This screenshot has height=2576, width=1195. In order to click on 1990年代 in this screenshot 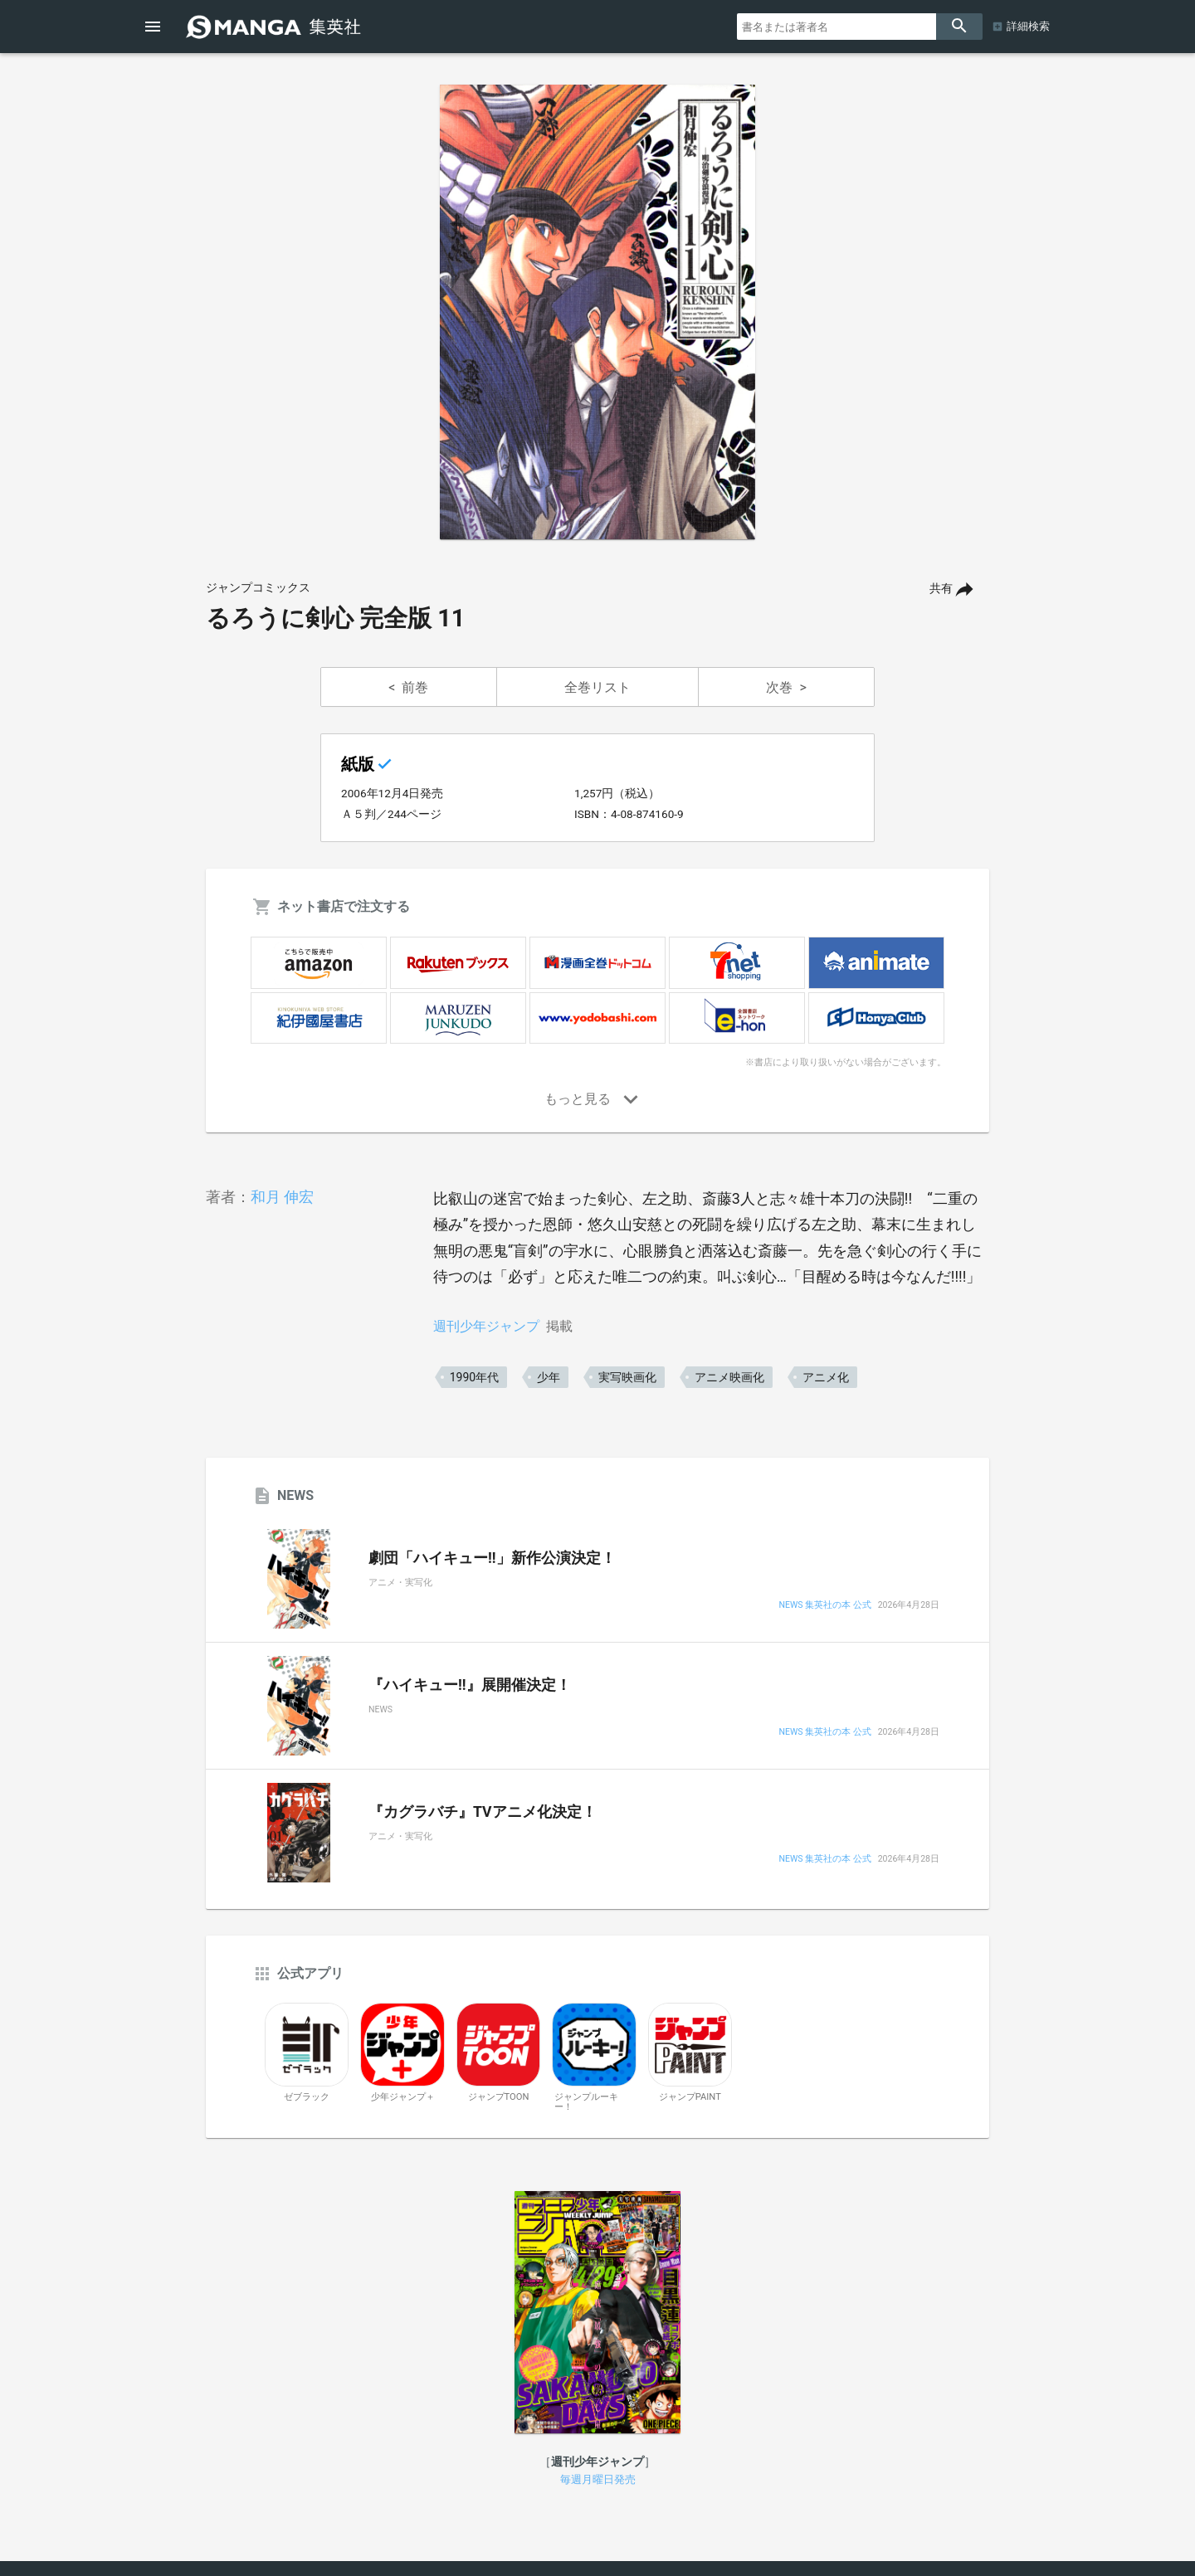, I will do `click(474, 1377)`.